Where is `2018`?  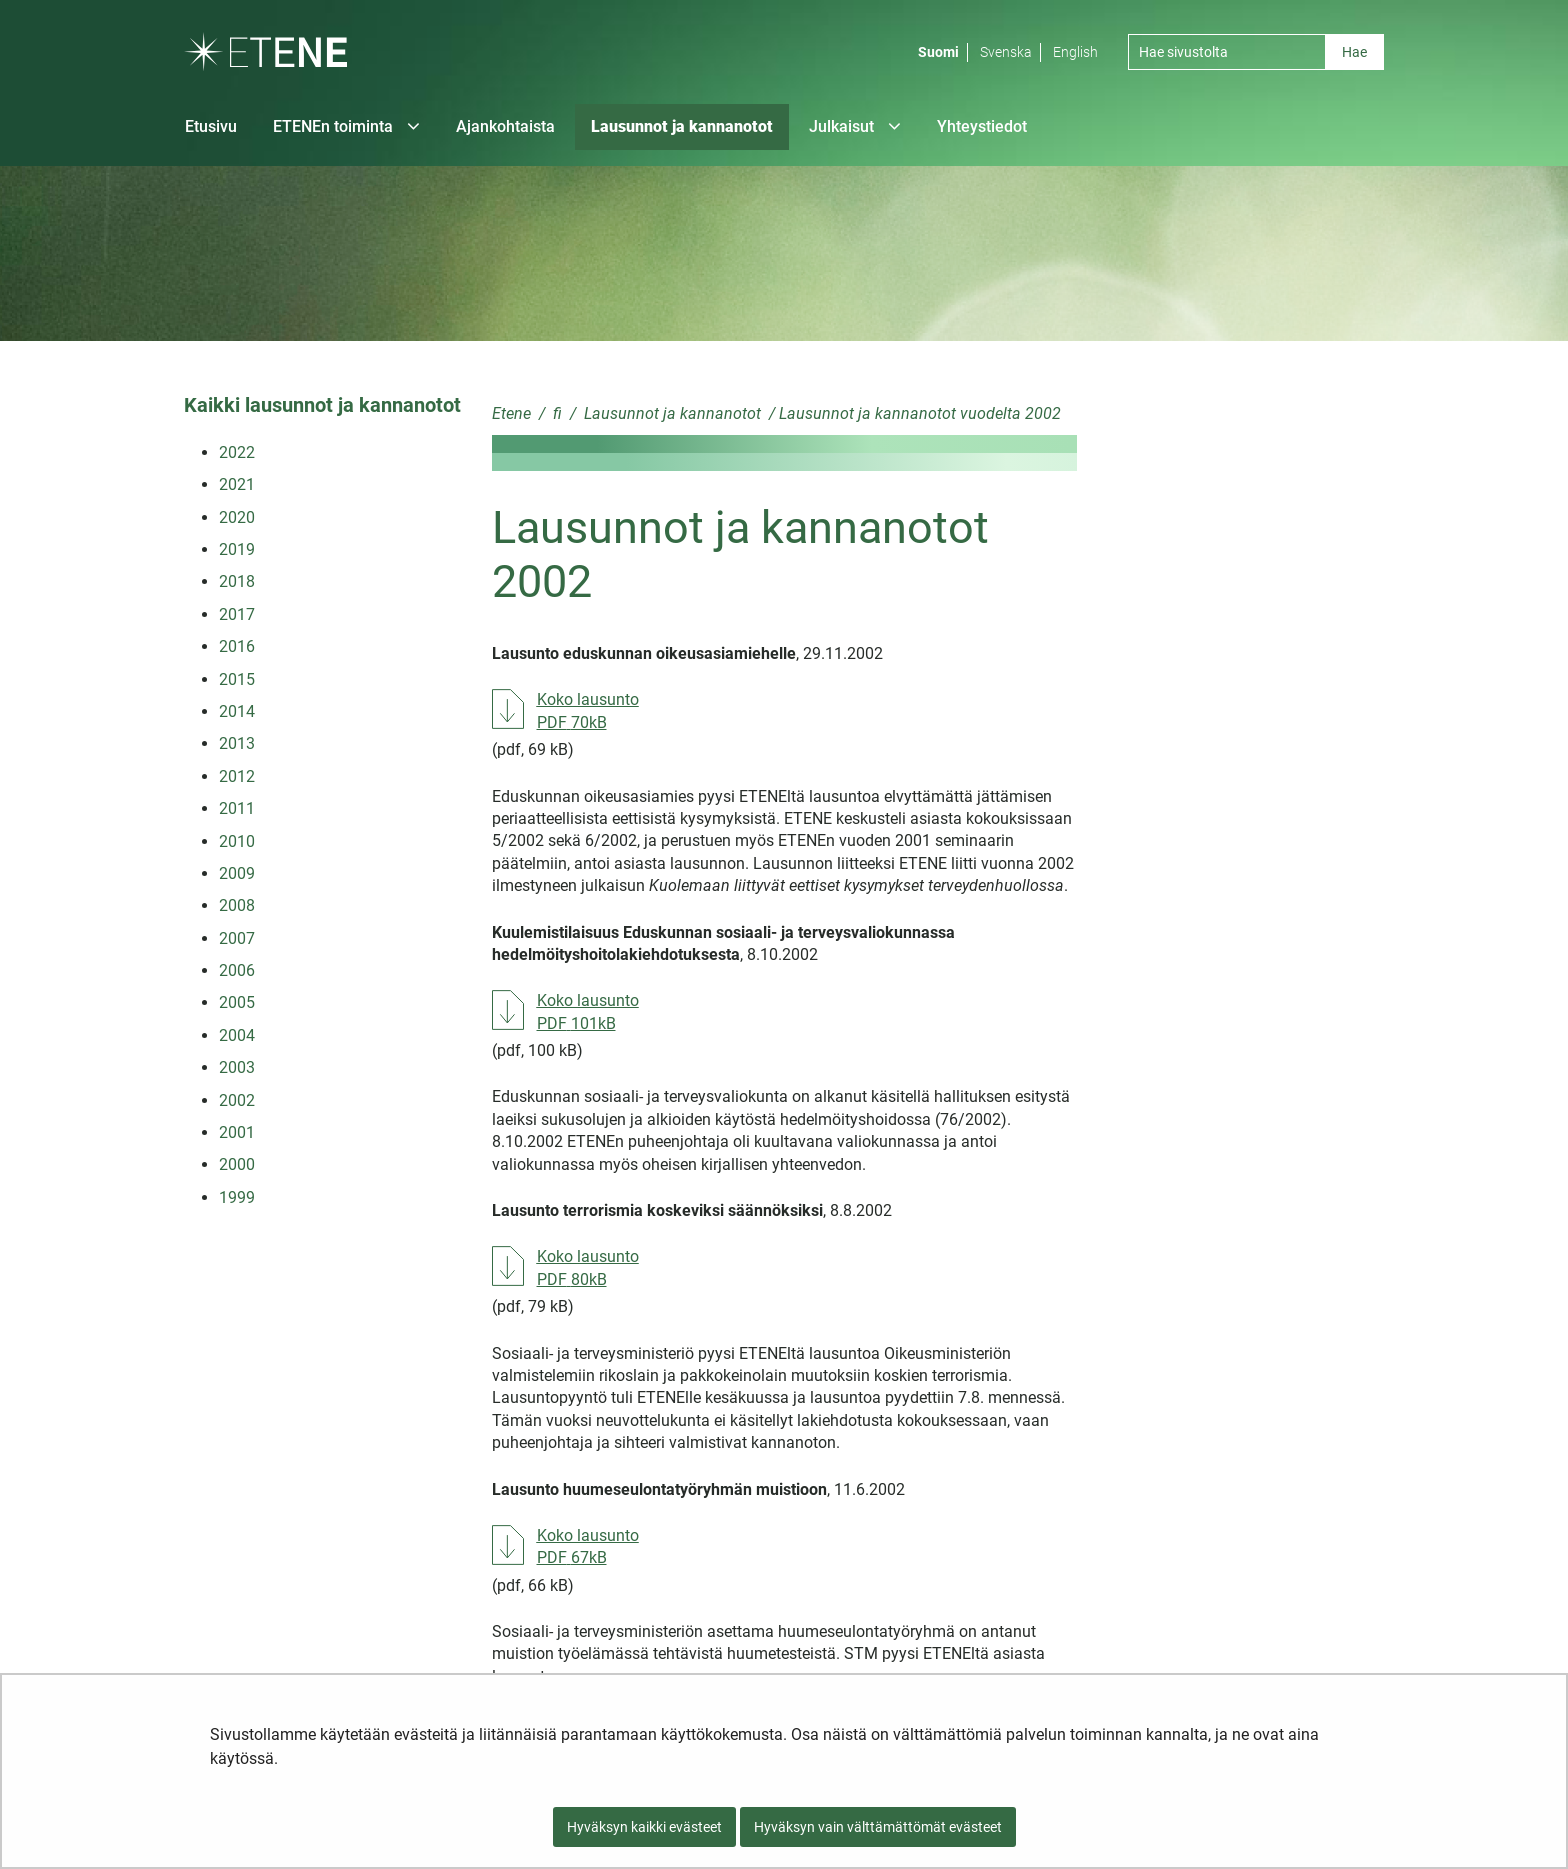
2018 is located at coordinates (237, 581).